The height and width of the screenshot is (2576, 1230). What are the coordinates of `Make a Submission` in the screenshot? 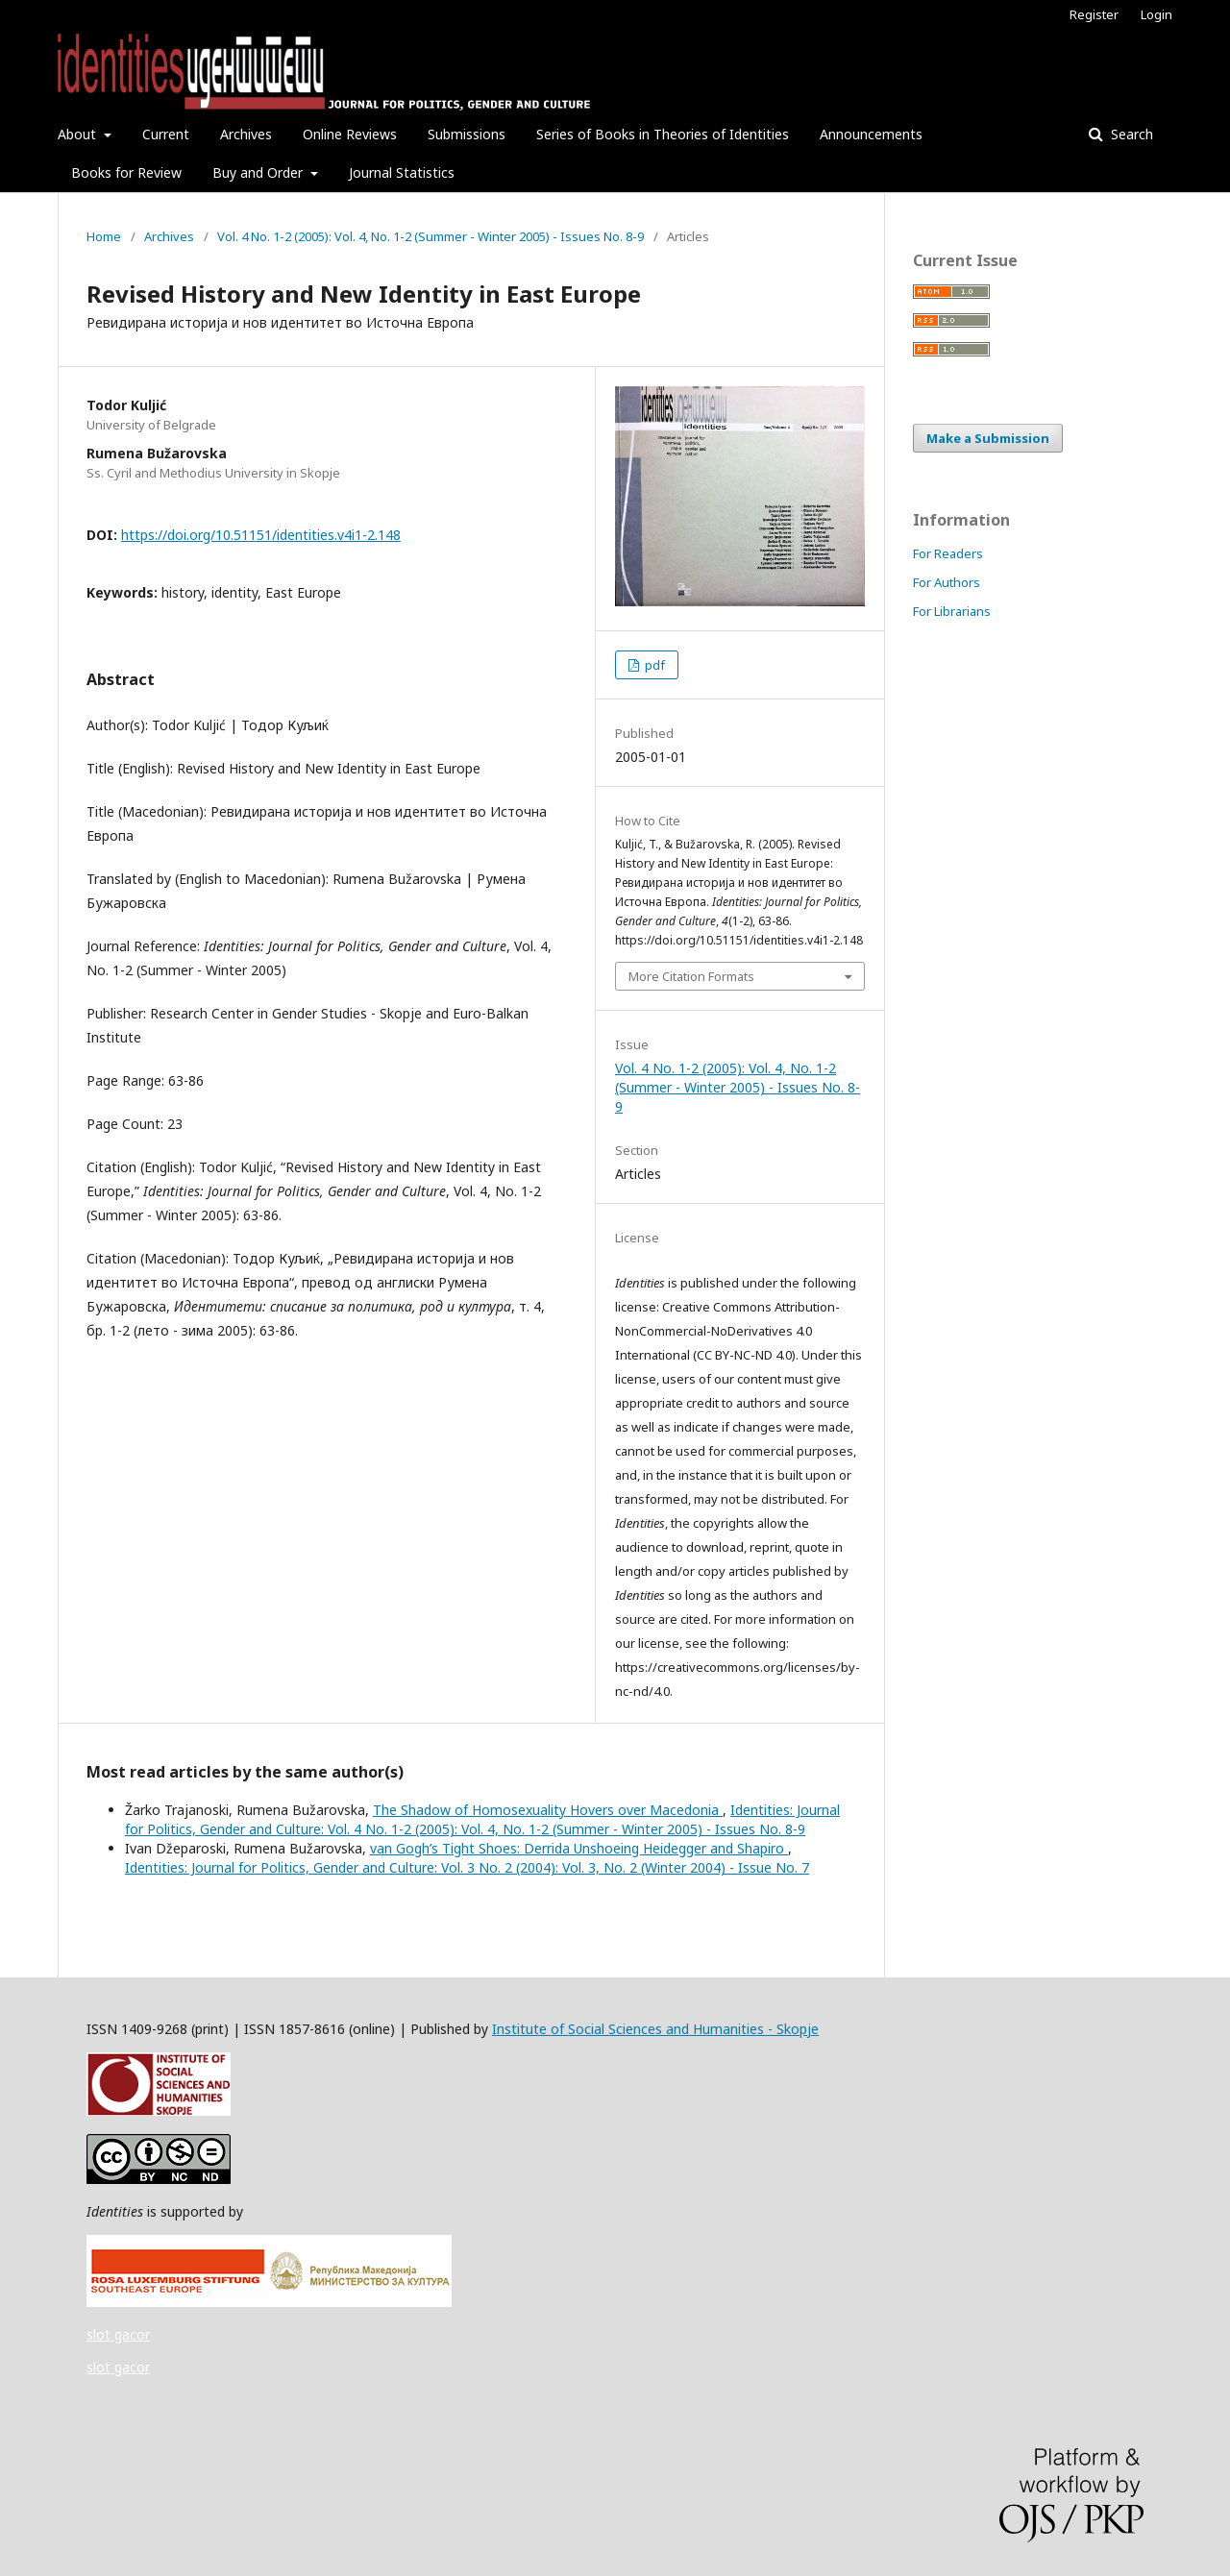 It's located at (987, 438).